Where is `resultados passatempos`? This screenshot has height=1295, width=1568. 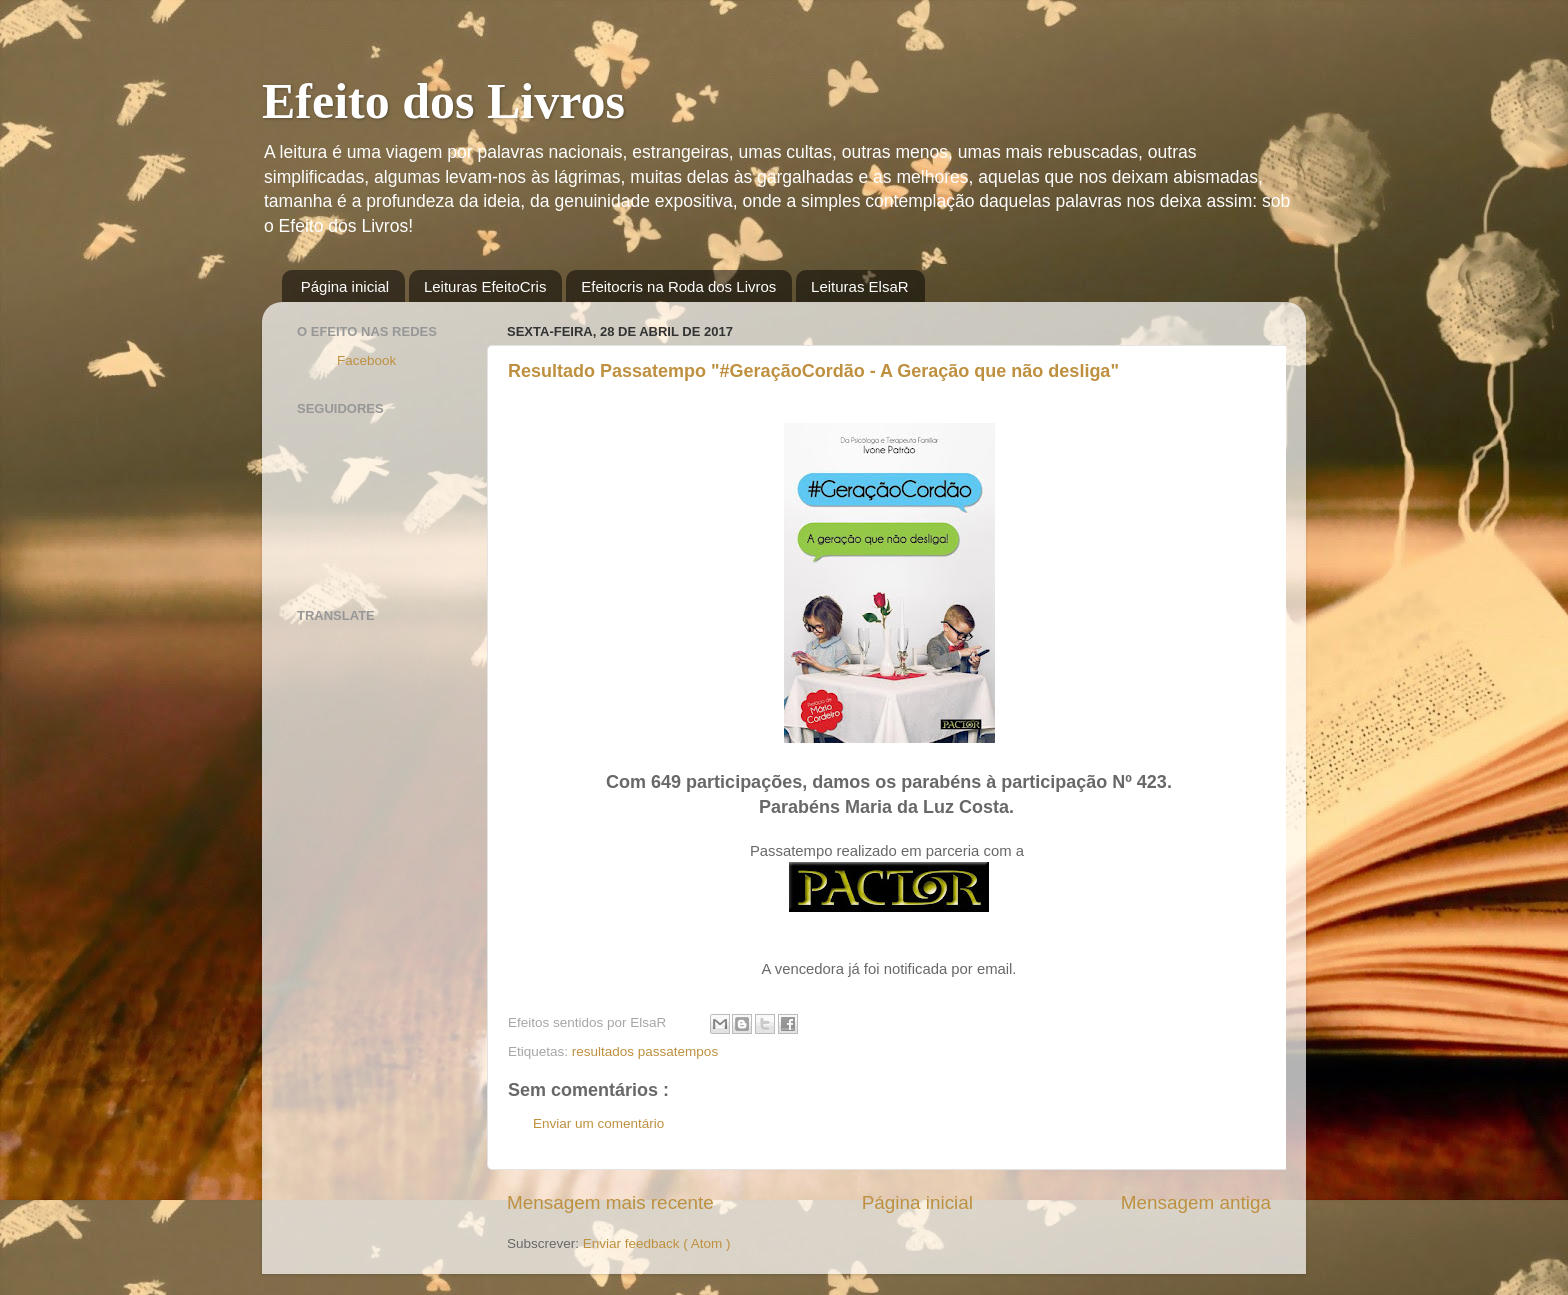 resultados passatempos is located at coordinates (645, 1051).